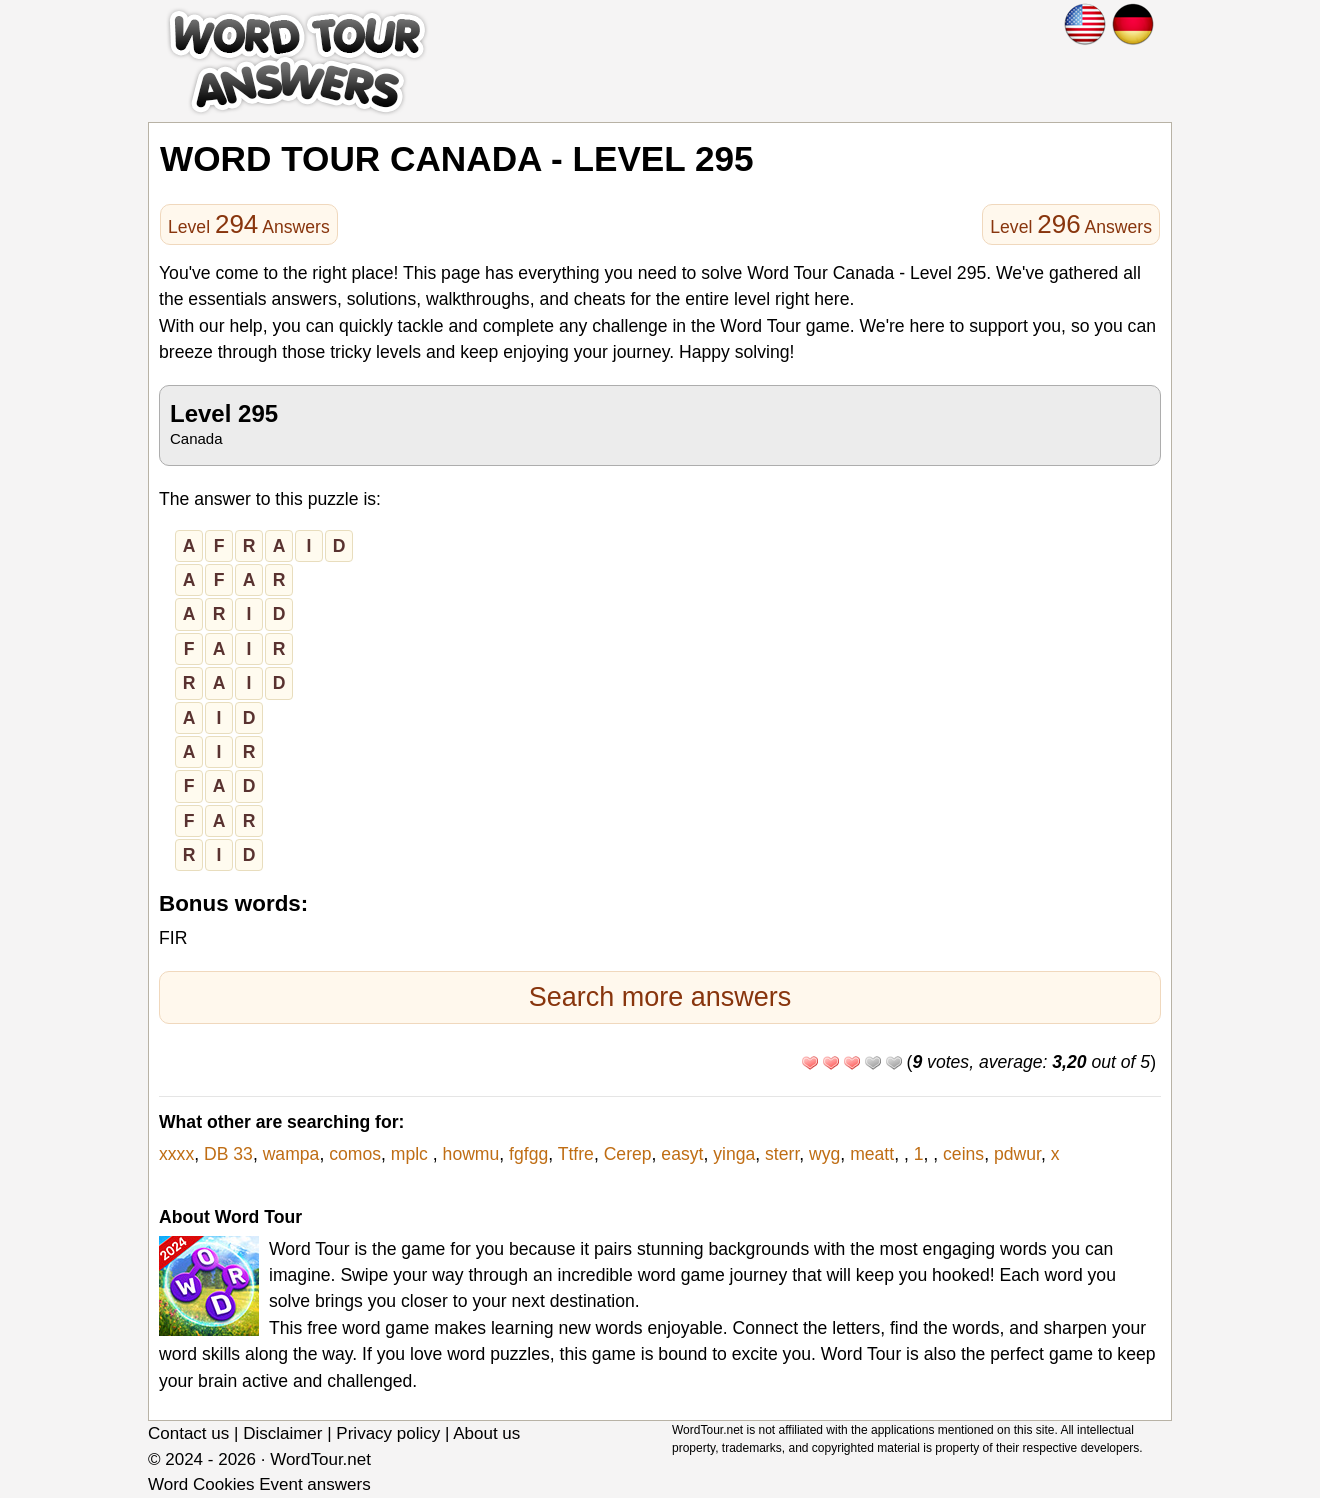 The width and height of the screenshot is (1320, 1498). What do you see at coordinates (486, 1433) in the screenshot?
I see `About us` at bounding box center [486, 1433].